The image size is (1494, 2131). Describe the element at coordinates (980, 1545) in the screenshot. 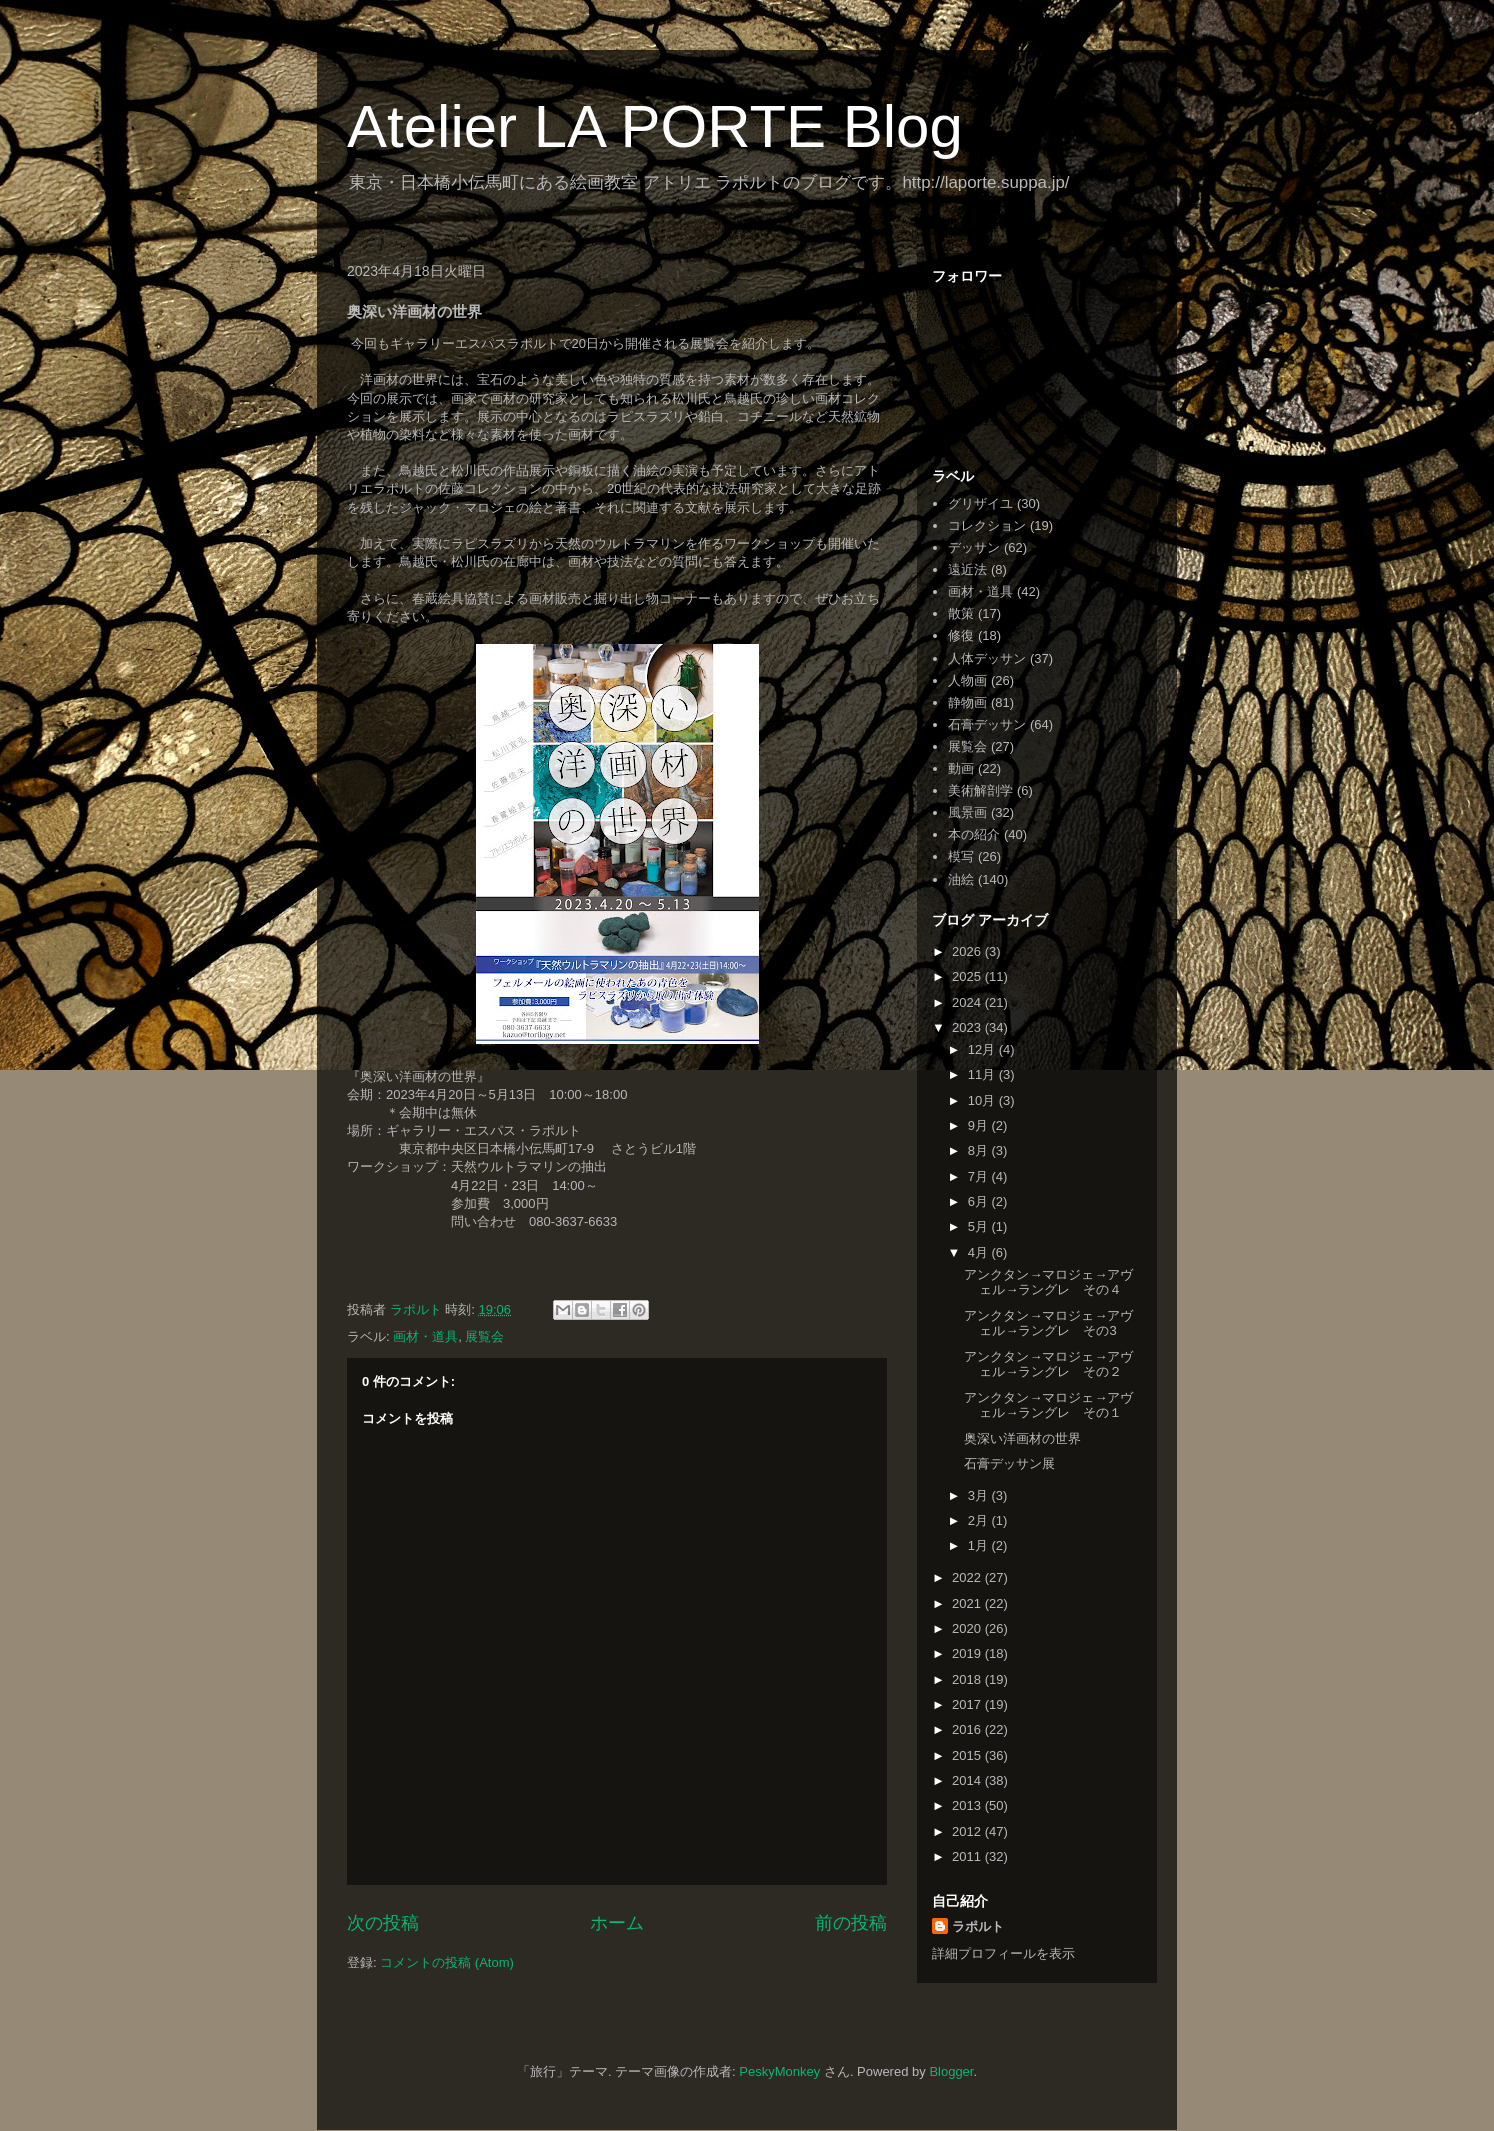

I see `1月` at that location.